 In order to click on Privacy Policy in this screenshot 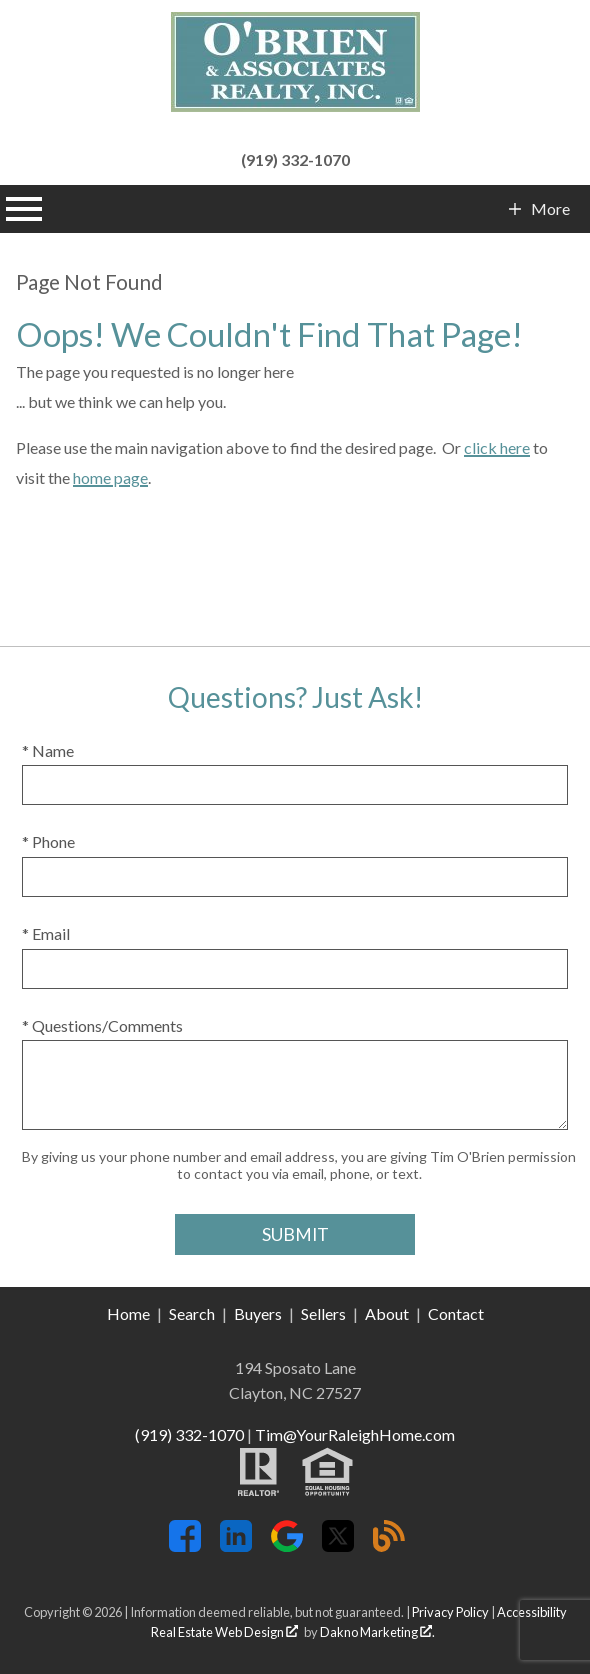, I will do `click(450, 1612)`.